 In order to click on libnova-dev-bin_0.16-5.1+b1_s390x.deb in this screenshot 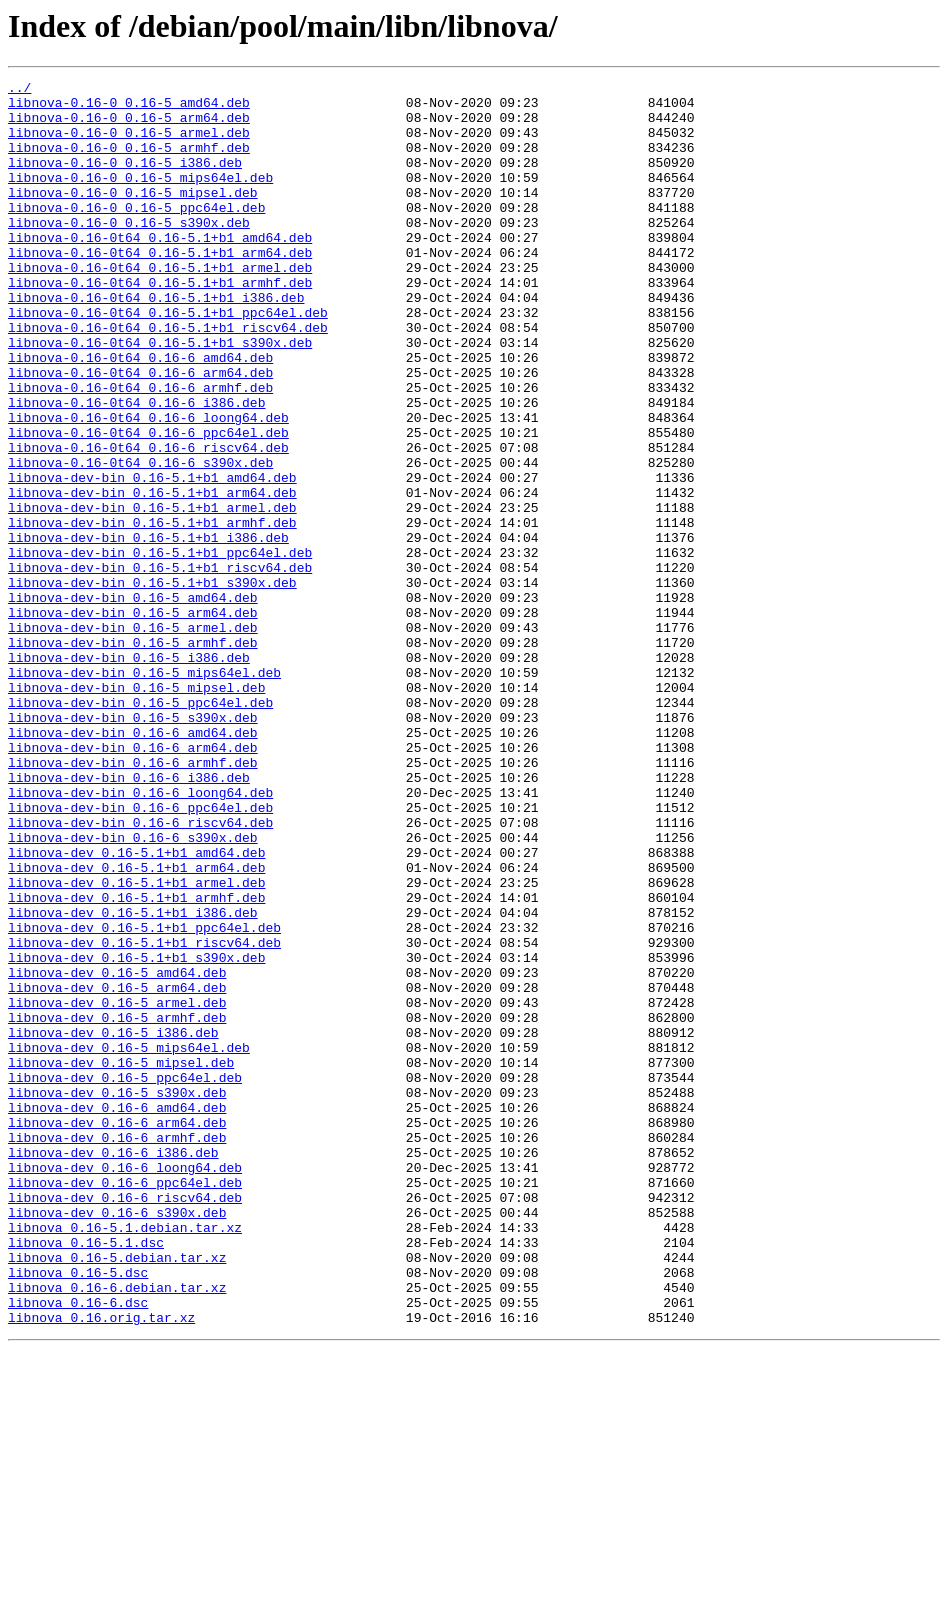, I will do `click(152, 684)`.